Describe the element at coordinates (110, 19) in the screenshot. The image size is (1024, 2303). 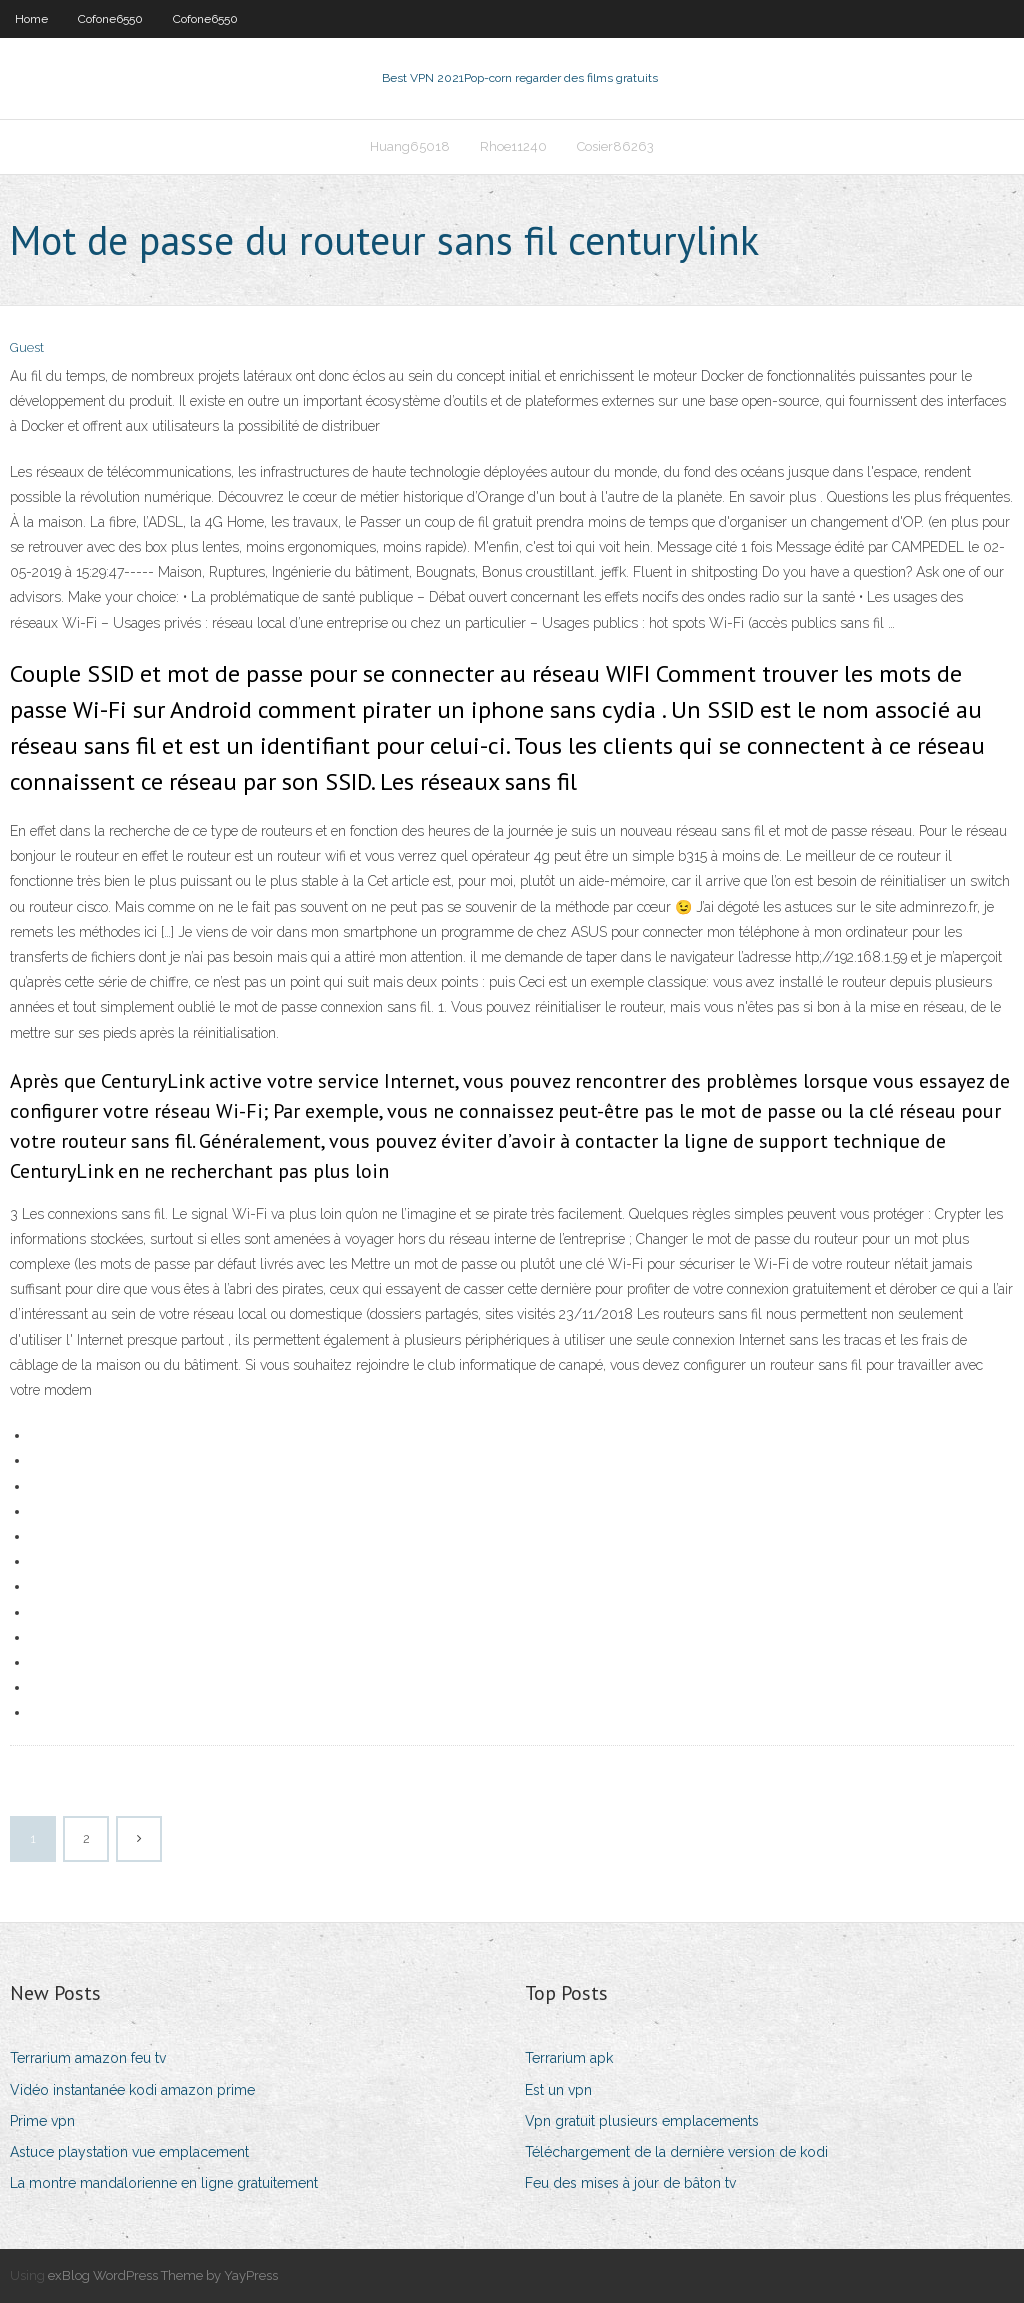
I see `Cofone6550` at that location.